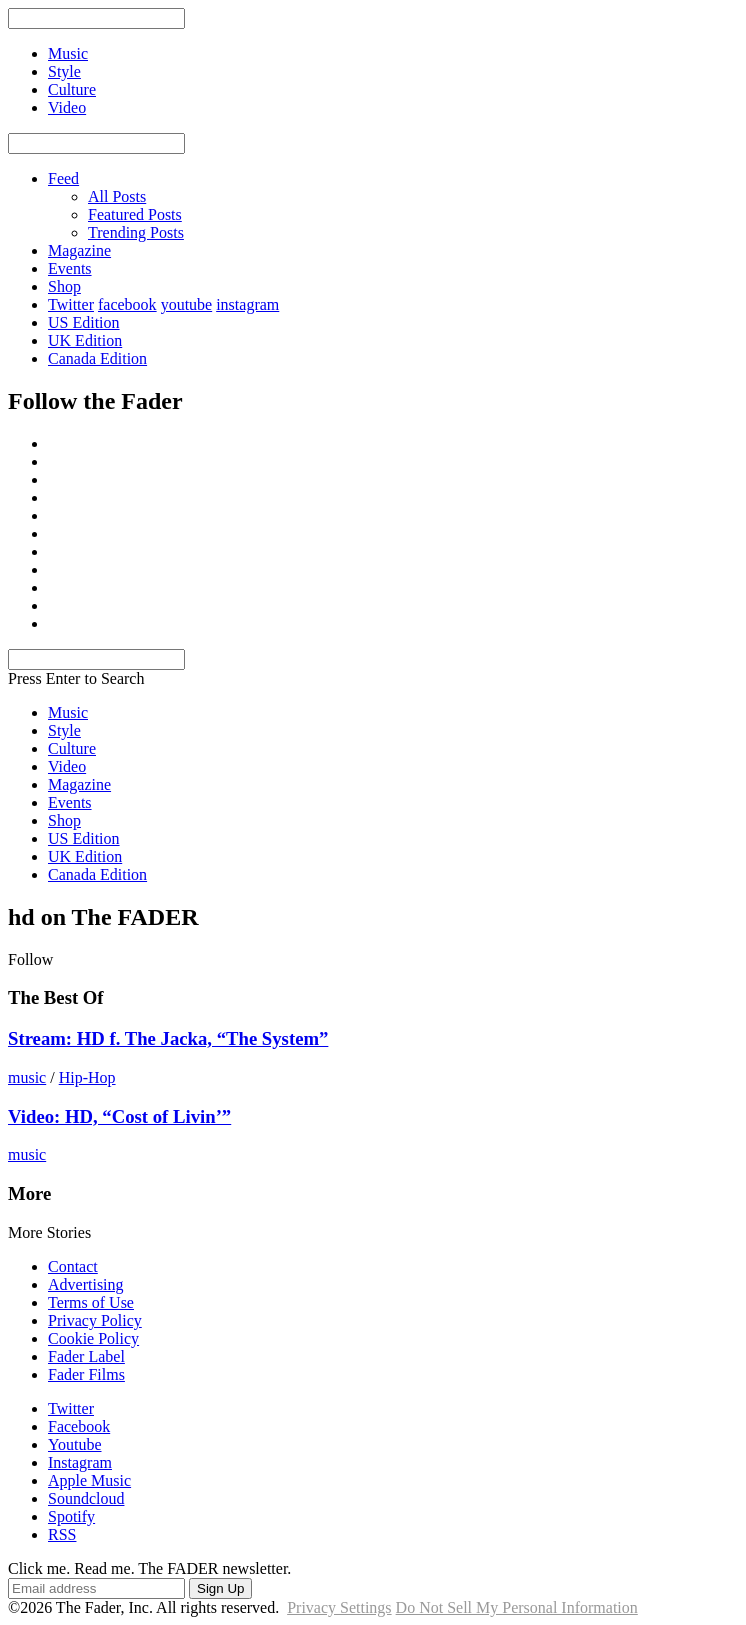  Describe the element at coordinates (93, 1338) in the screenshot. I see `Cookie Policy` at that location.